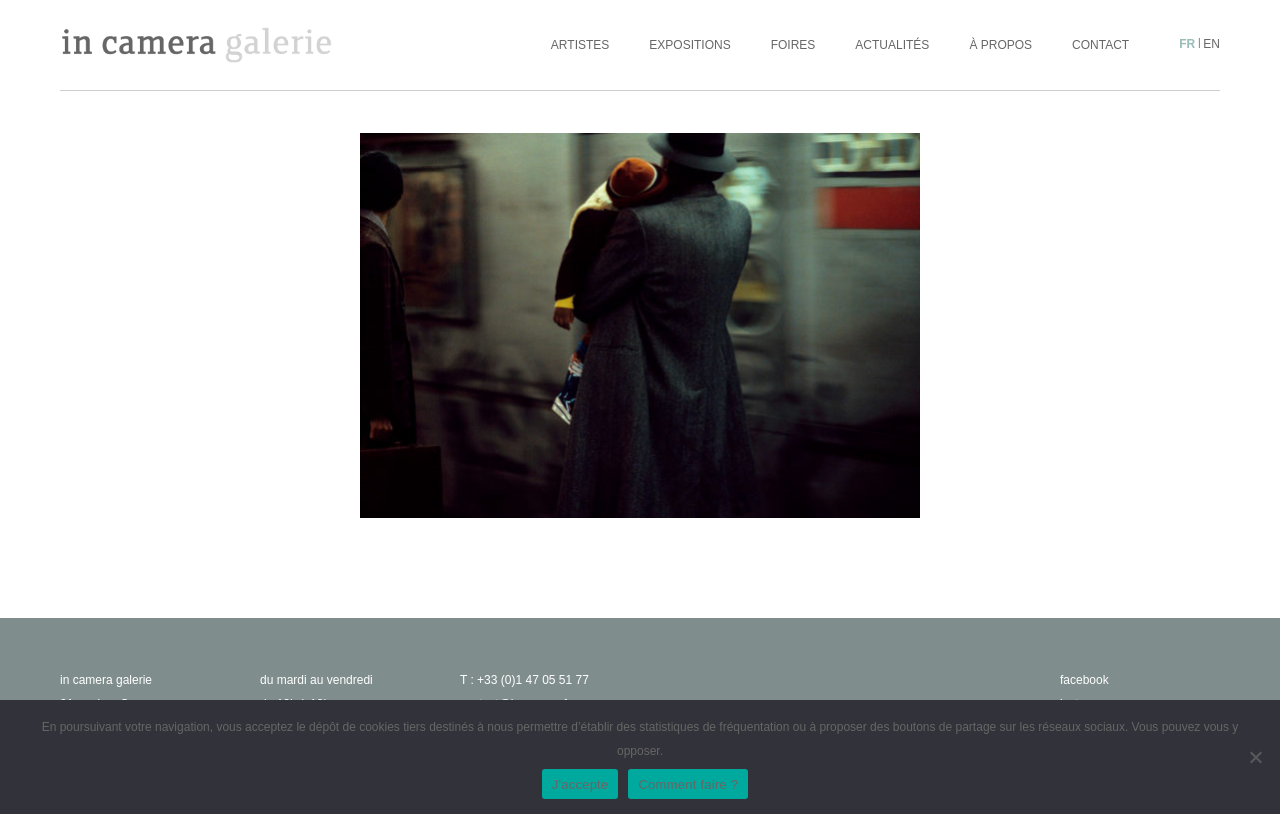 The height and width of the screenshot is (814, 1280). Describe the element at coordinates (793, 45) in the screenshot. I see `Foires` at that location.